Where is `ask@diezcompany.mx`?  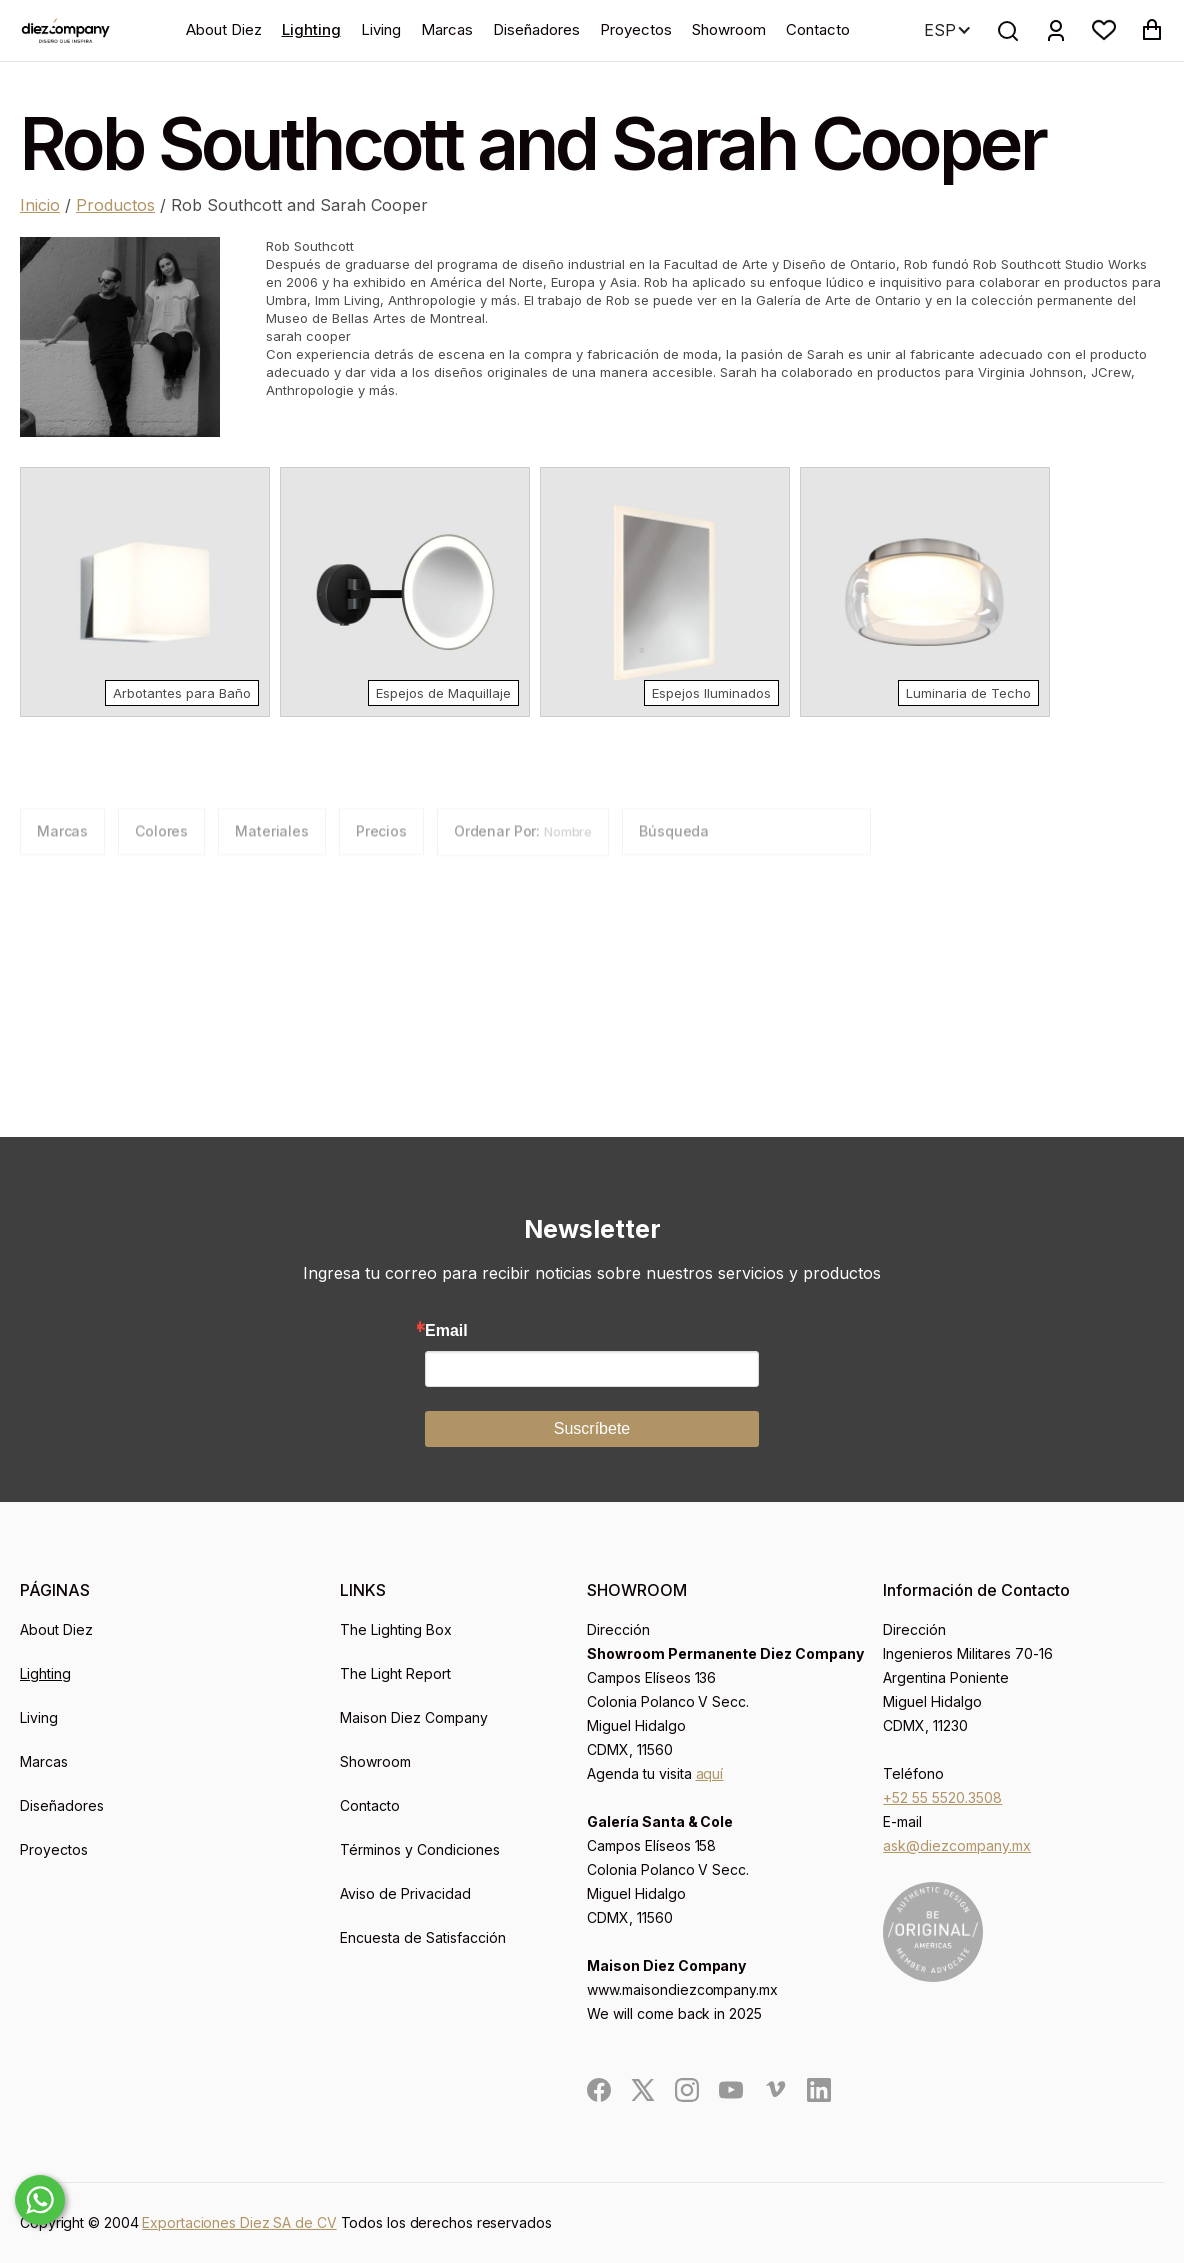 ask@diezcompany.mx is located at coordinates (957, 1845).